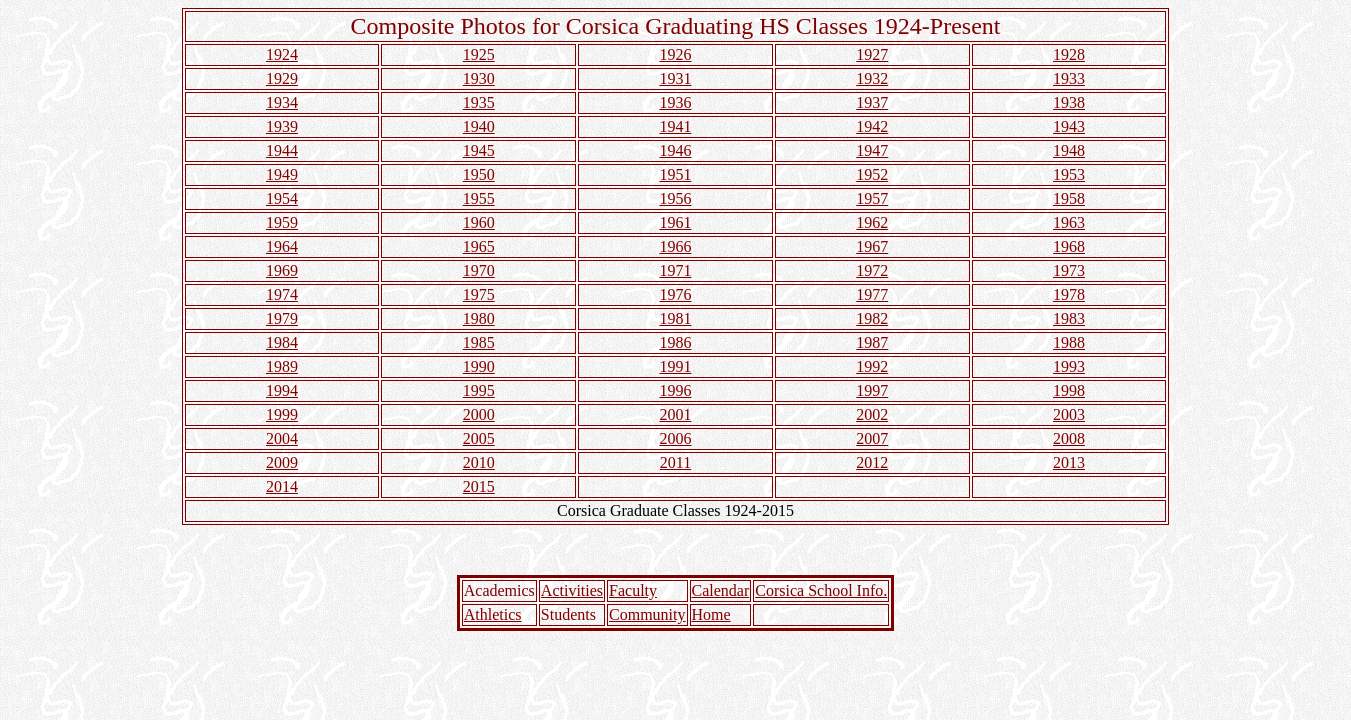 The image size is (1351, 720). Describe the element at coordinates (1069, 174) in the screenshot. I see `1953` at that location.